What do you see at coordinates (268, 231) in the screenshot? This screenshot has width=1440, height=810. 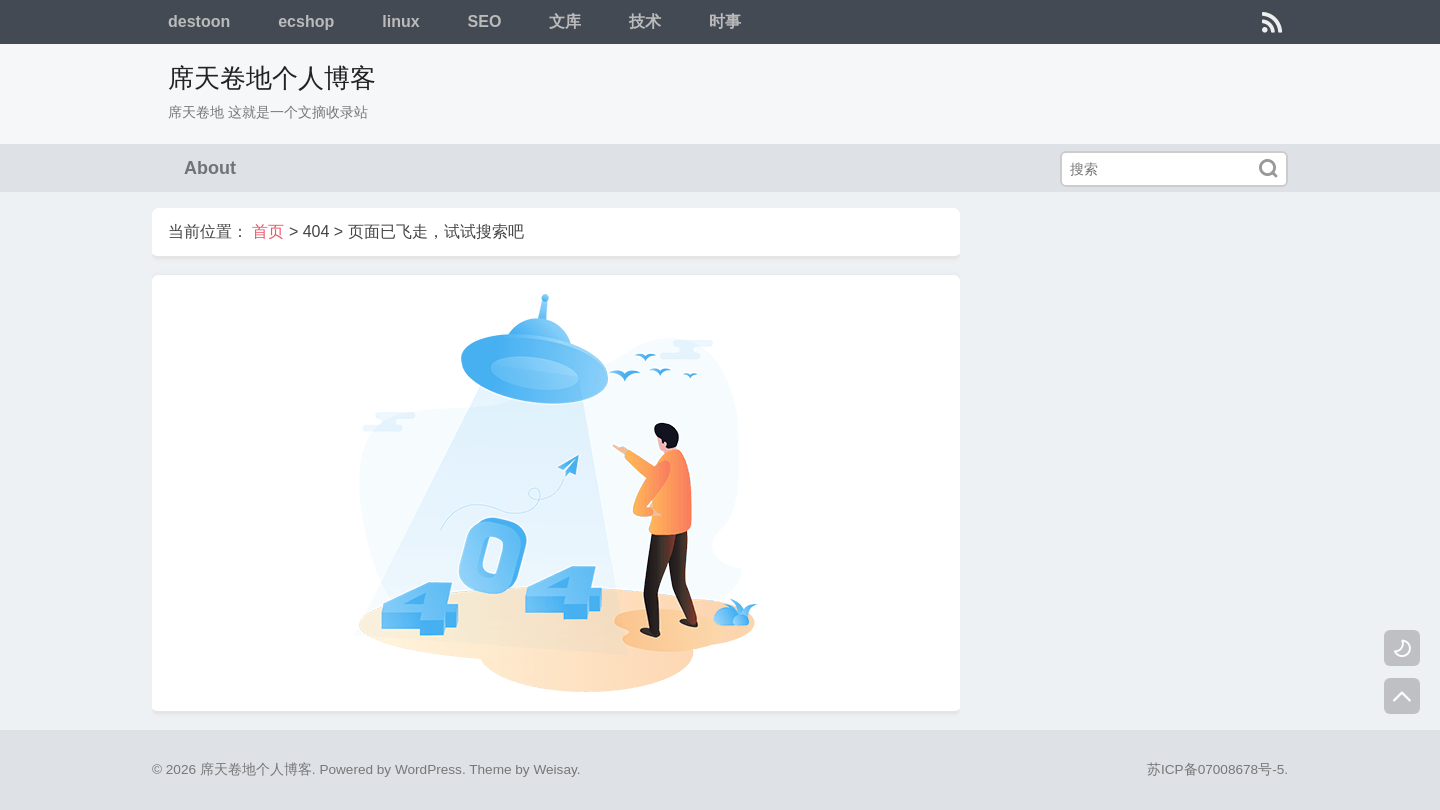 I see `首页` at bounding box center [268, 231].